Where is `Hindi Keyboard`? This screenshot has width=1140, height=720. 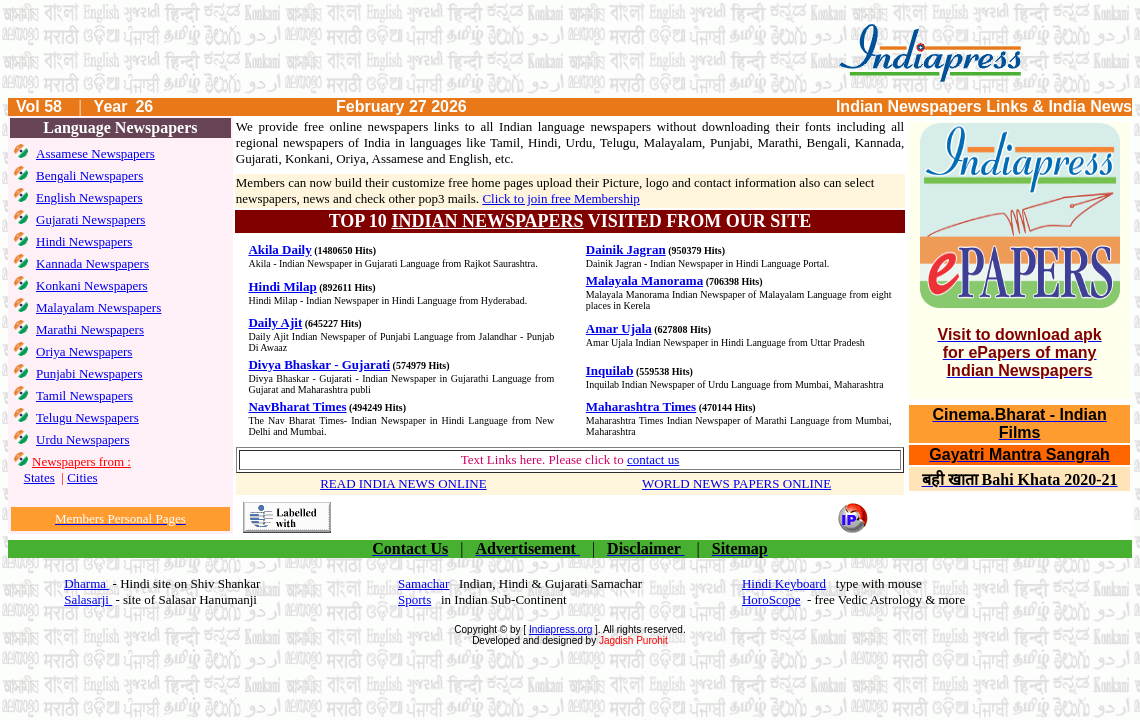
Hindi Keyboard is located at coordinates (784, 583).